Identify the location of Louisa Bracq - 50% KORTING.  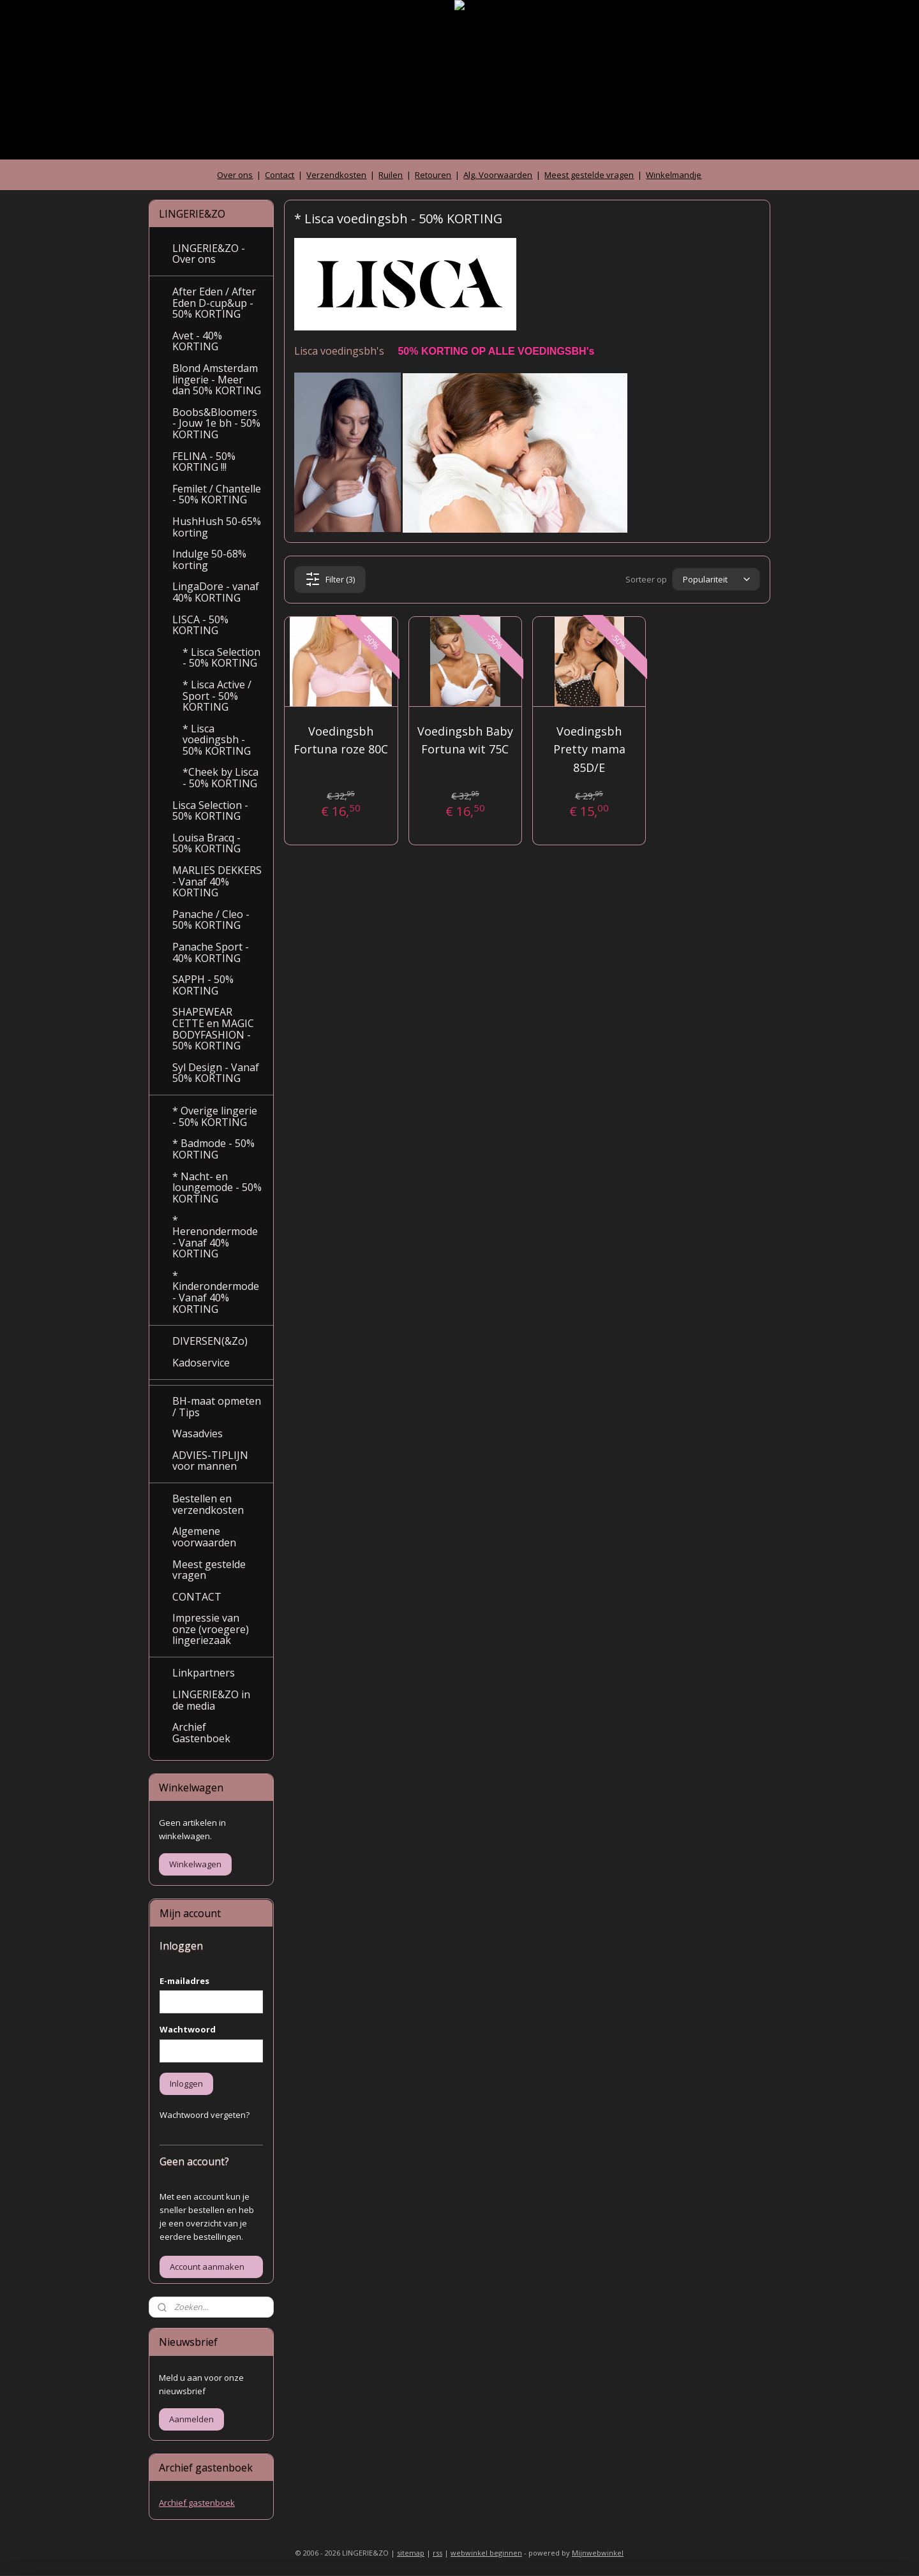
(206, 843).